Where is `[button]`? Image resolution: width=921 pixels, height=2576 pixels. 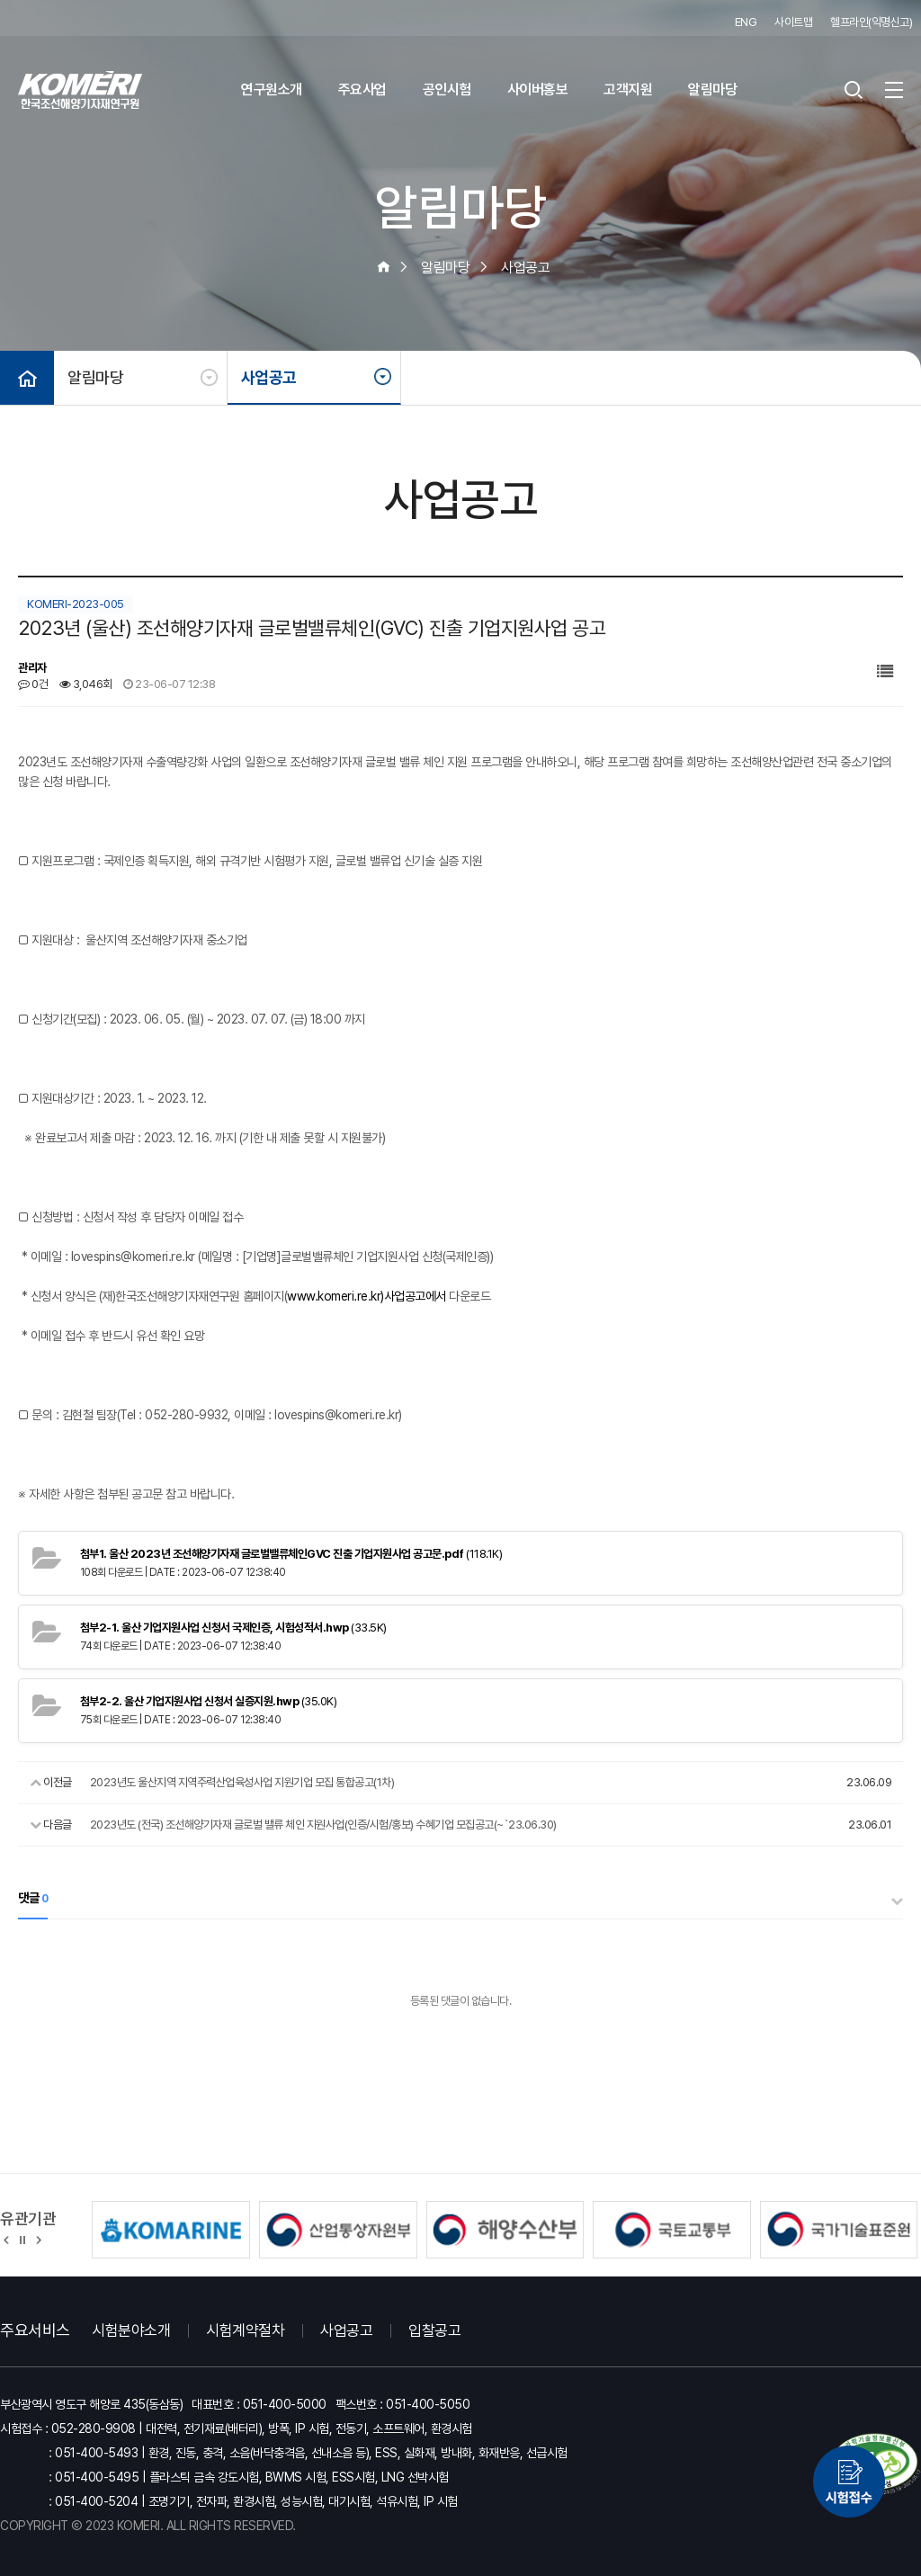 [button] is located at coordinates (6, 2239).